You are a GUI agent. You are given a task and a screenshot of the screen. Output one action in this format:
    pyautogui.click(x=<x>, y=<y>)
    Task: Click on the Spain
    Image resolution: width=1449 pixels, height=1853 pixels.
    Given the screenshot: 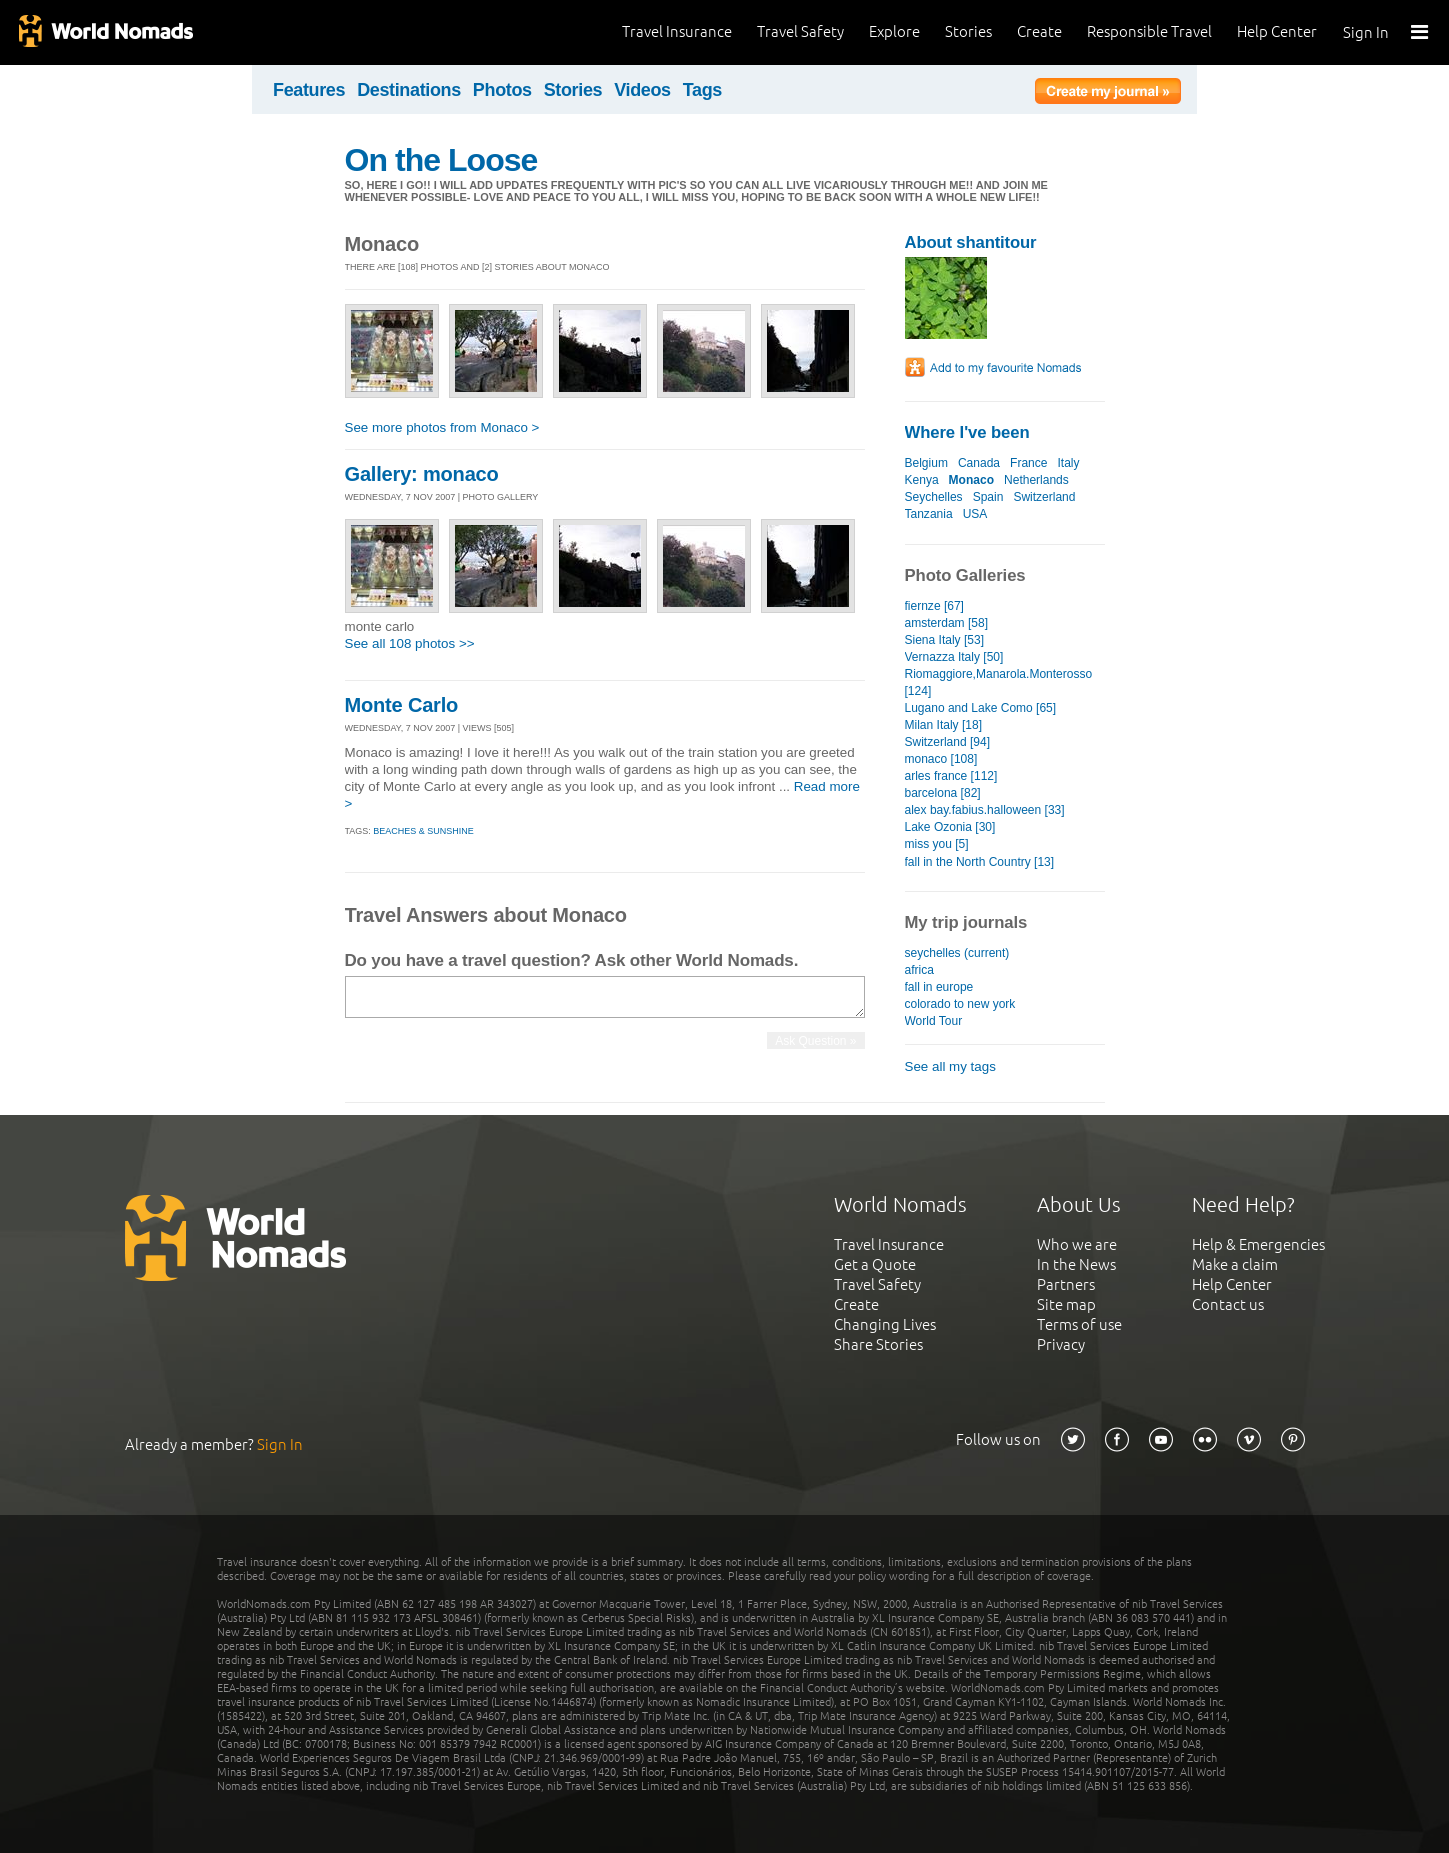 What is the action you would take?
    pyautogui.click(x=988, y=497)
    